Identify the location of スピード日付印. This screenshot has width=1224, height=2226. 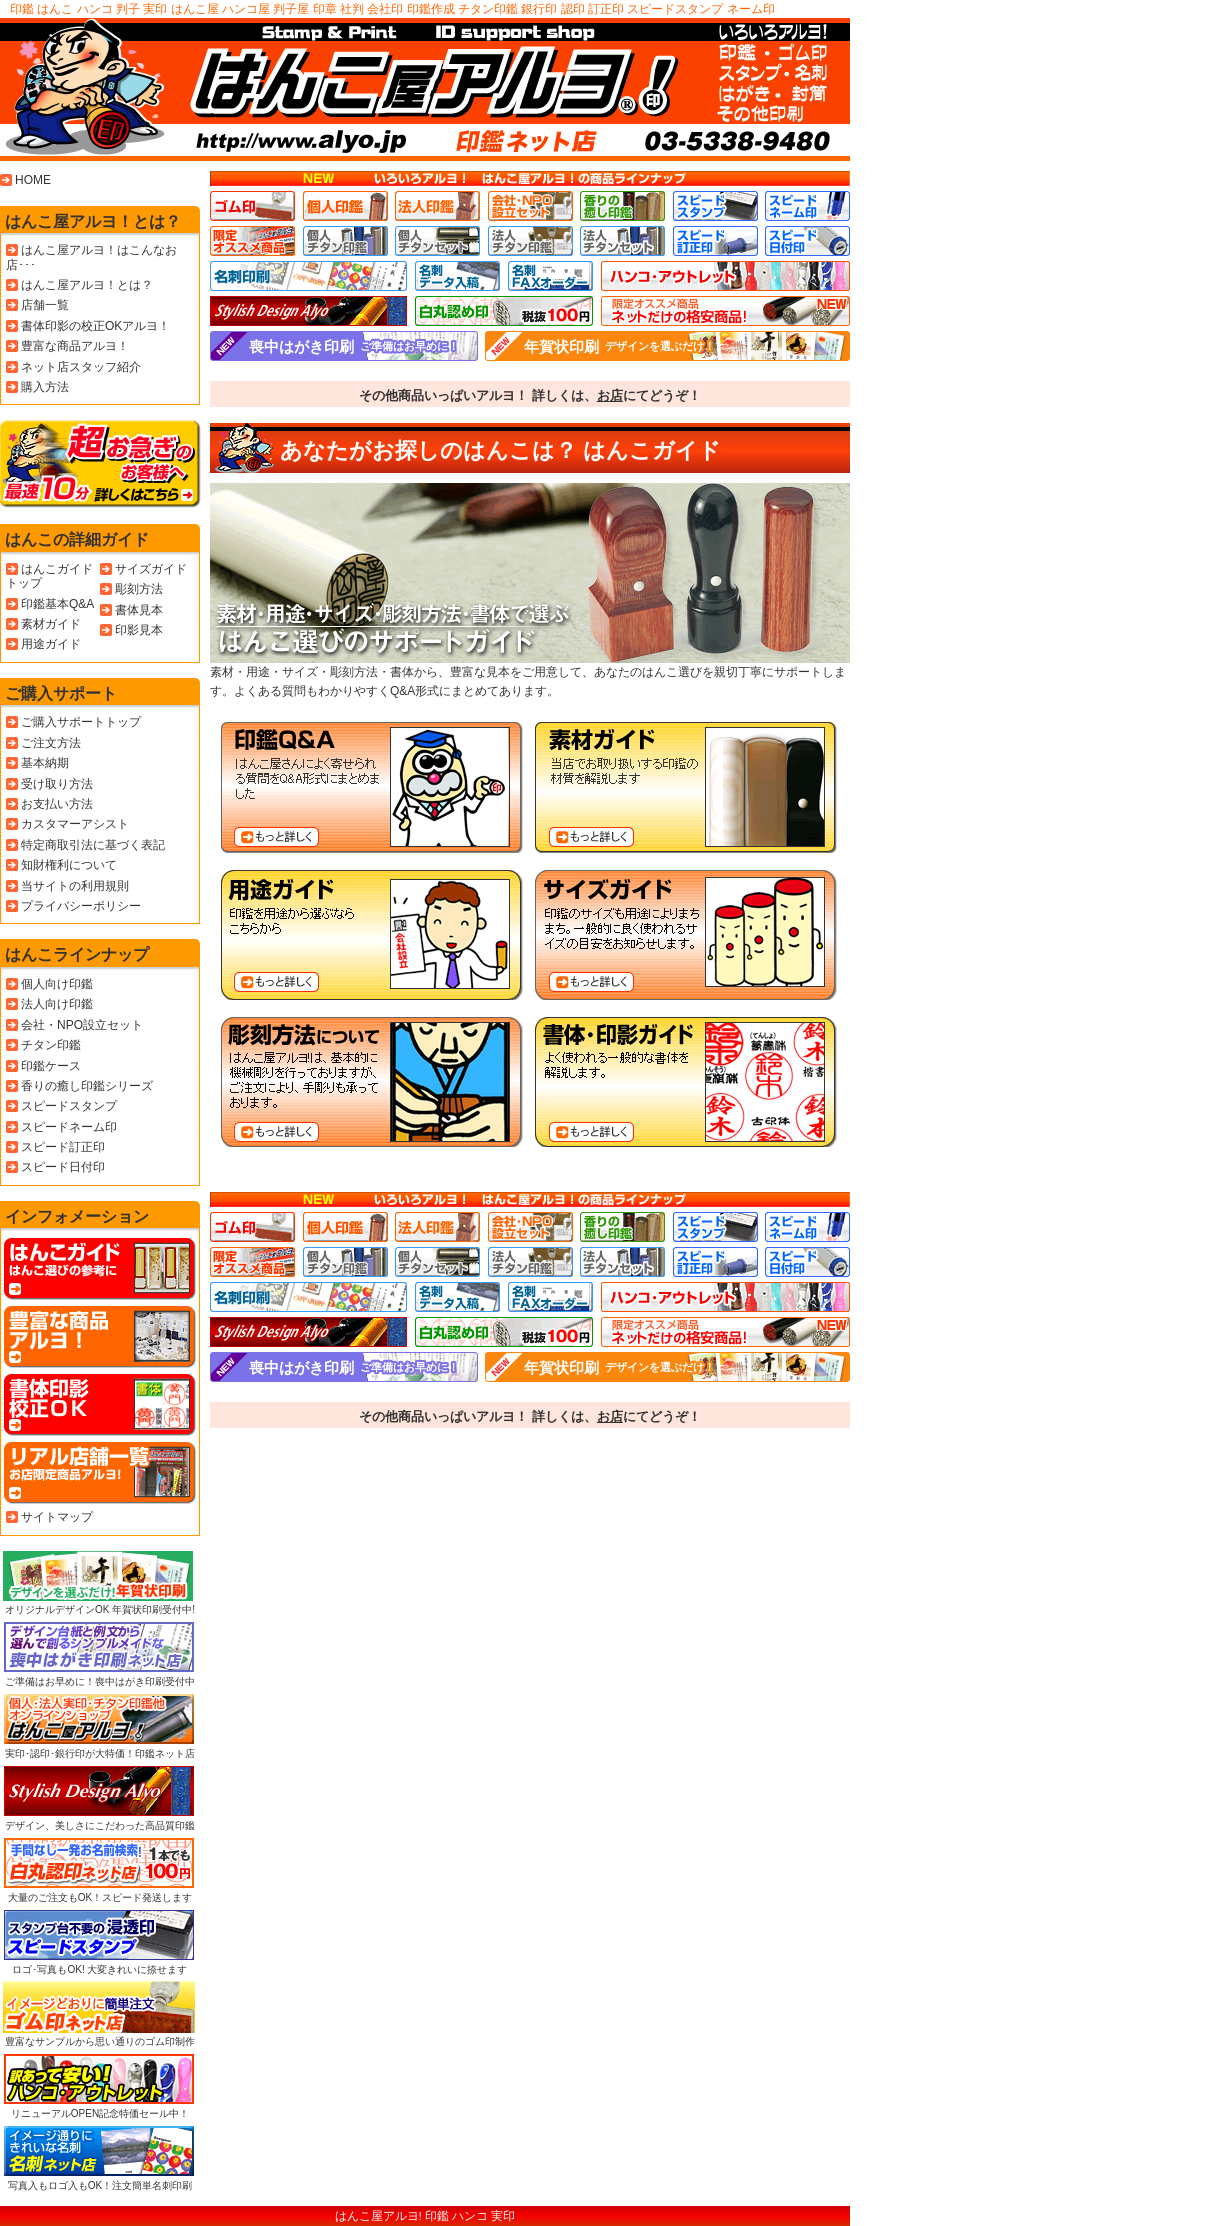
(807, 241).